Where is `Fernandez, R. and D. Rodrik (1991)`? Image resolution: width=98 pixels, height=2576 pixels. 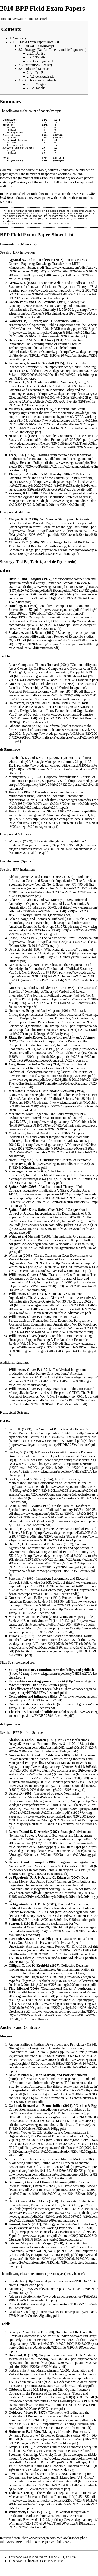
Fernandez, R. and D. Rodrik (1991) is located at coordinates (35, 1948).